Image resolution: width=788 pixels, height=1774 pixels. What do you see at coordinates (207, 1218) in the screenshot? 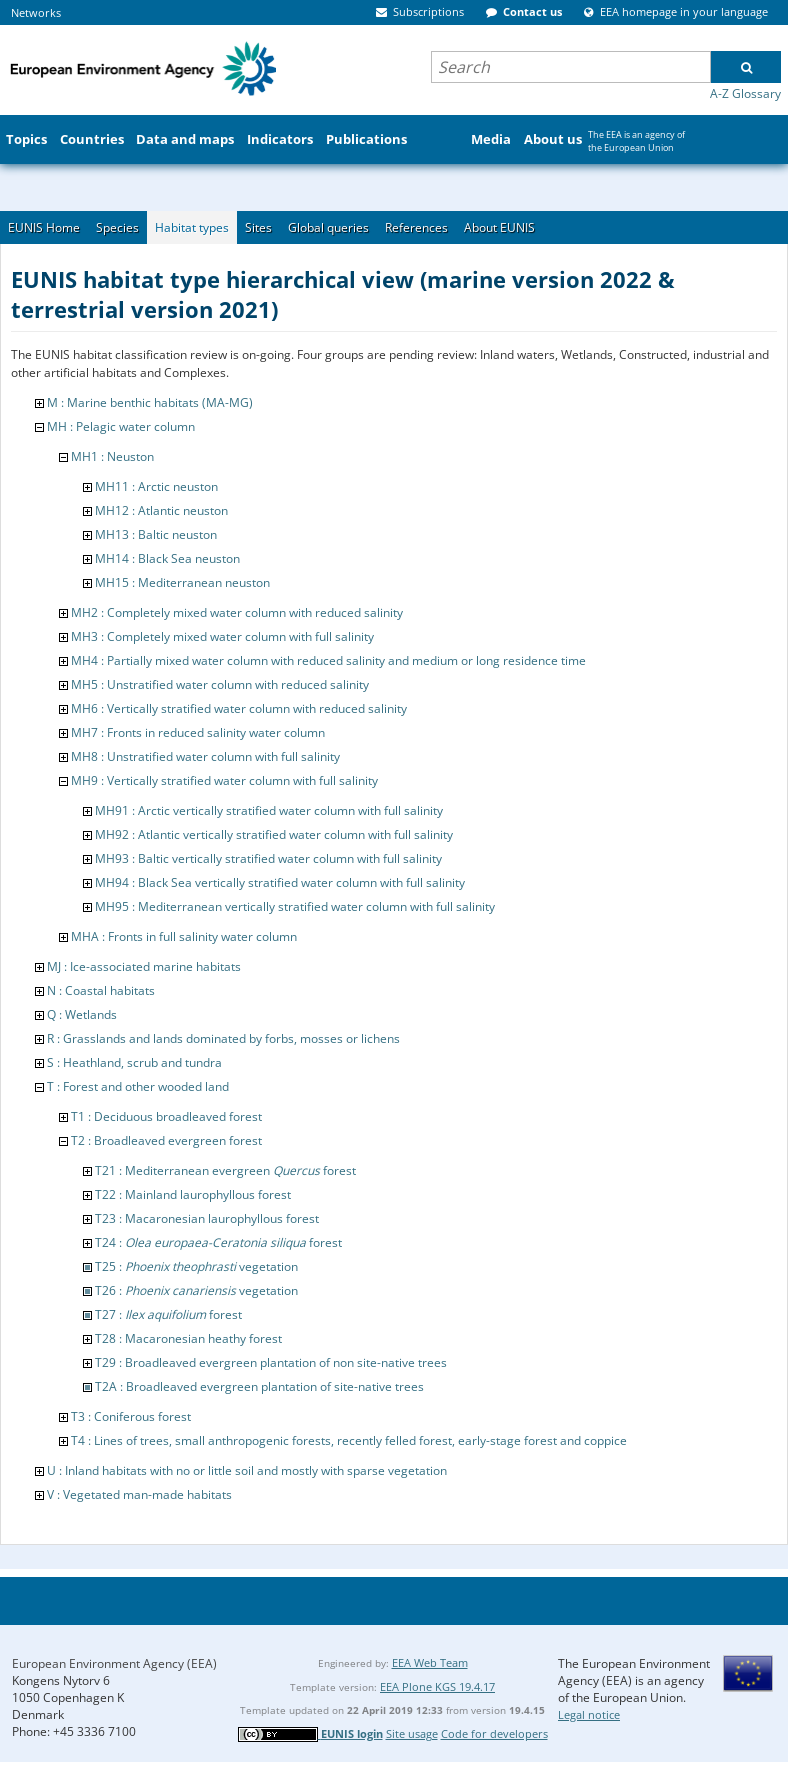
I see `T23 : Macaronesian laurophyllous forest` at bounding box center [207, 1218].